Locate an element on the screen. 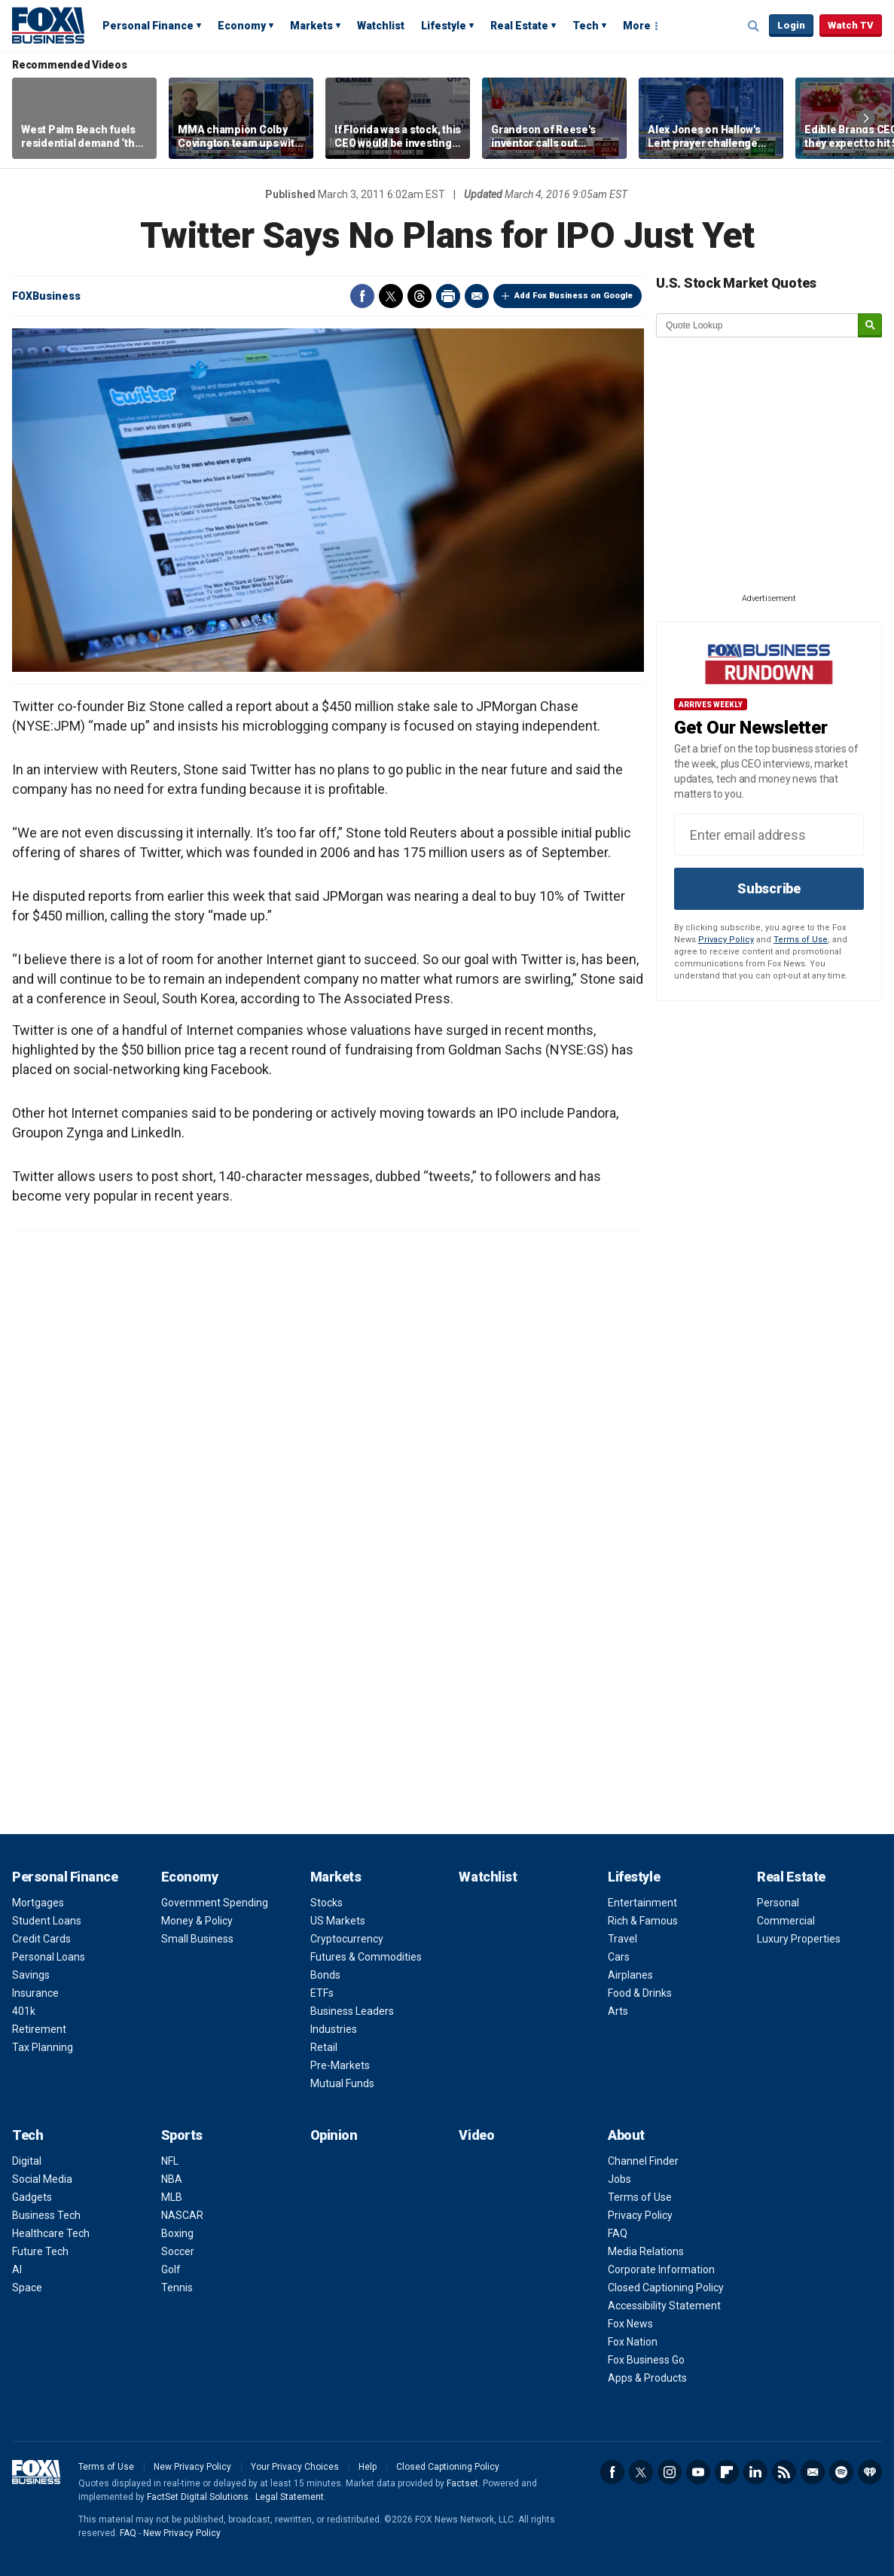  Economy is located at coordinates (242, 26).